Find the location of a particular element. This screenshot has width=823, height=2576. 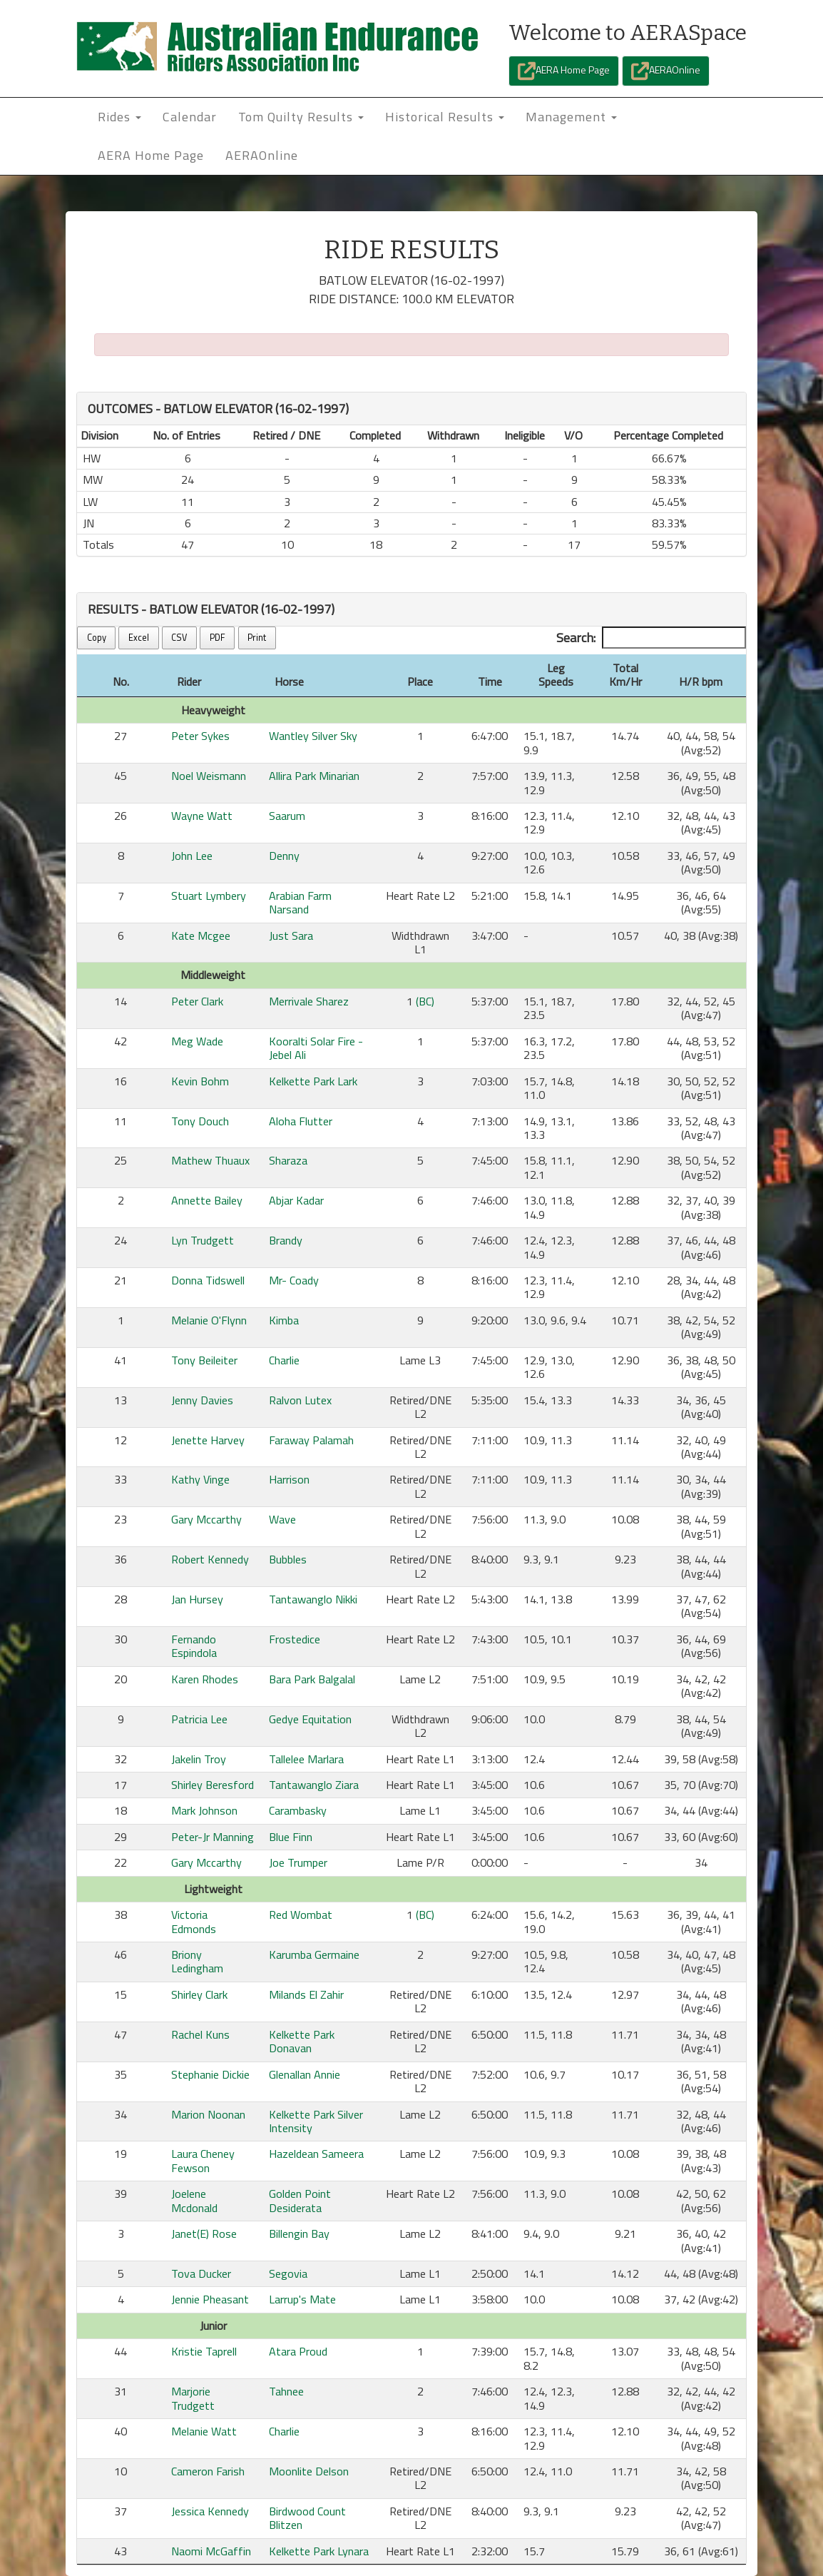

Arabian Farm Narsand is located at coordinates (300, 902).